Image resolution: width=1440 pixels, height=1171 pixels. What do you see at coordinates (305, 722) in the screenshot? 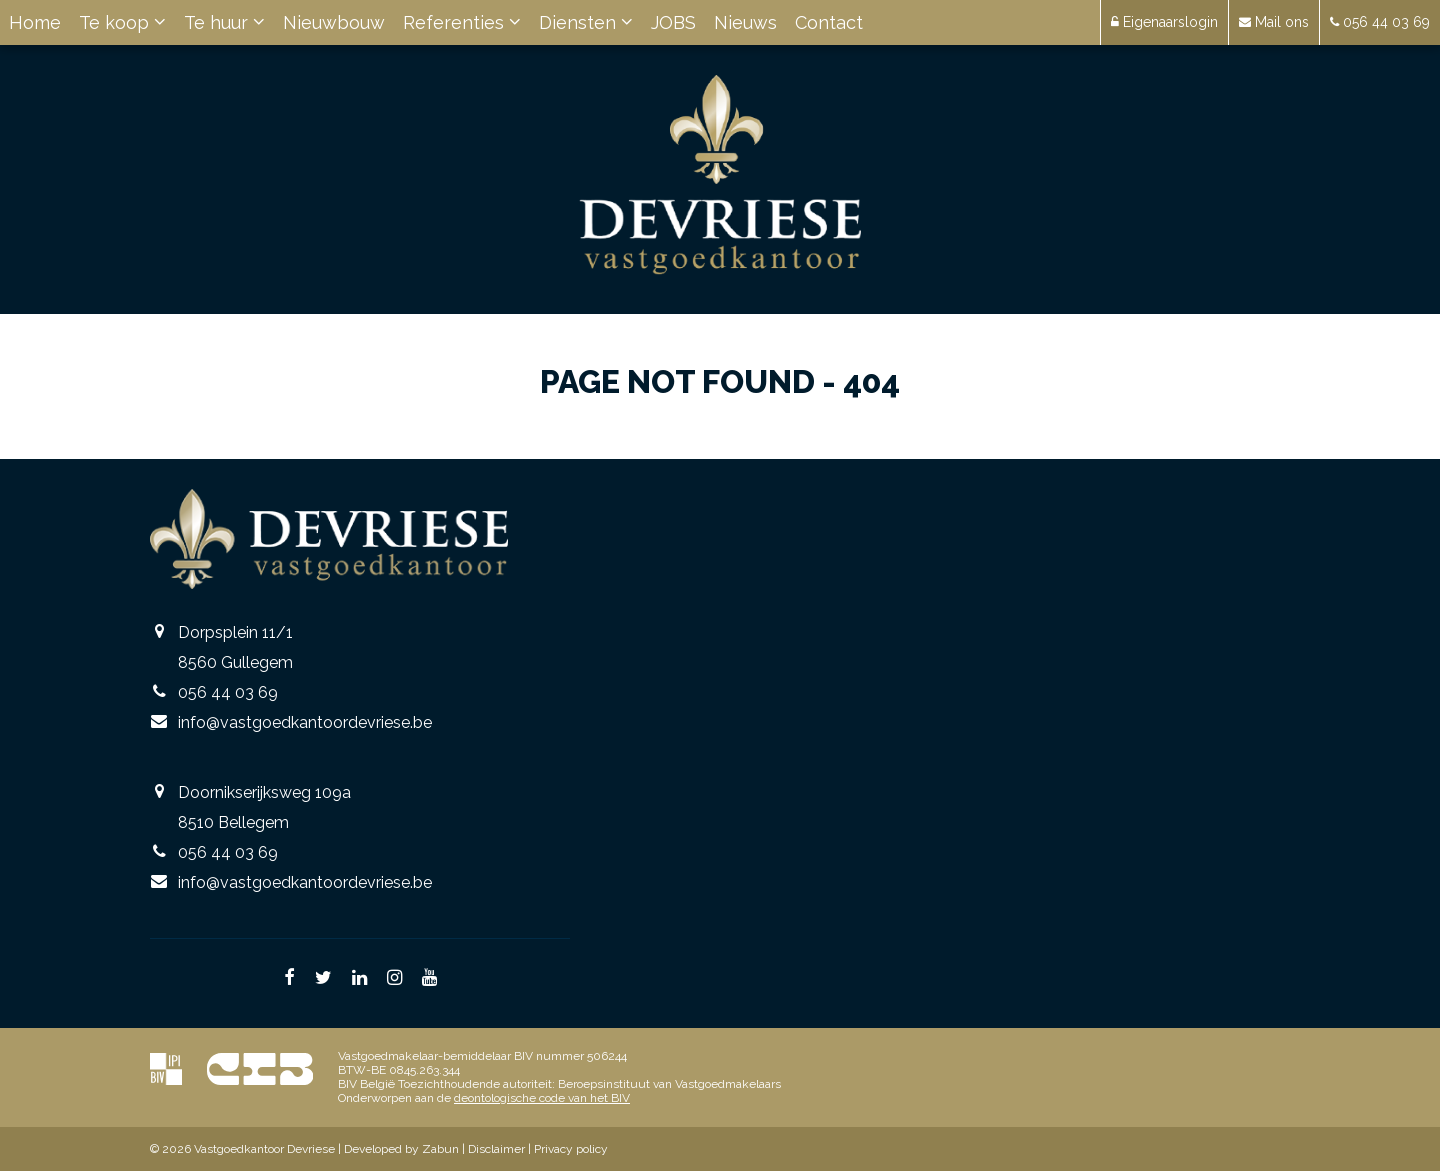
I see `info@vastgoedkantoordevriese.be` at bounding box center [305, 722].